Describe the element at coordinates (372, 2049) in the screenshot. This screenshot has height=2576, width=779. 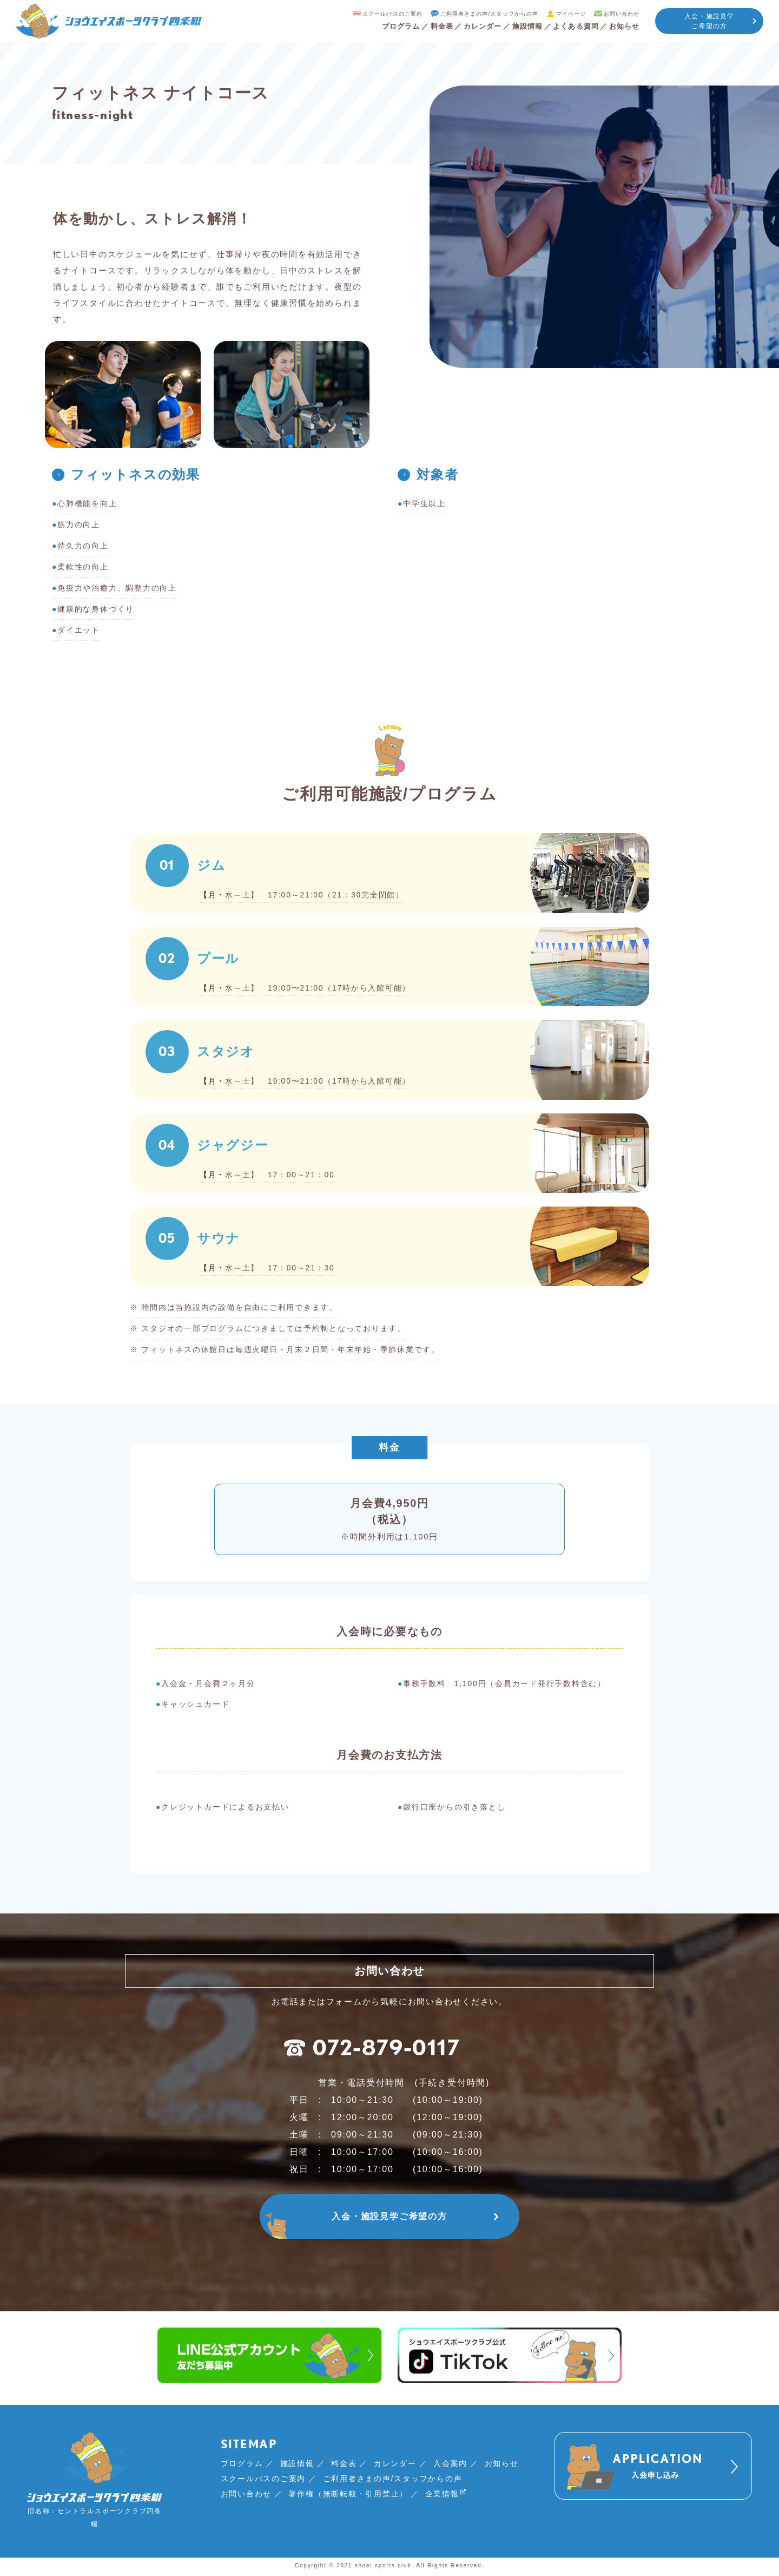
I see `072-879-0117` at that location.